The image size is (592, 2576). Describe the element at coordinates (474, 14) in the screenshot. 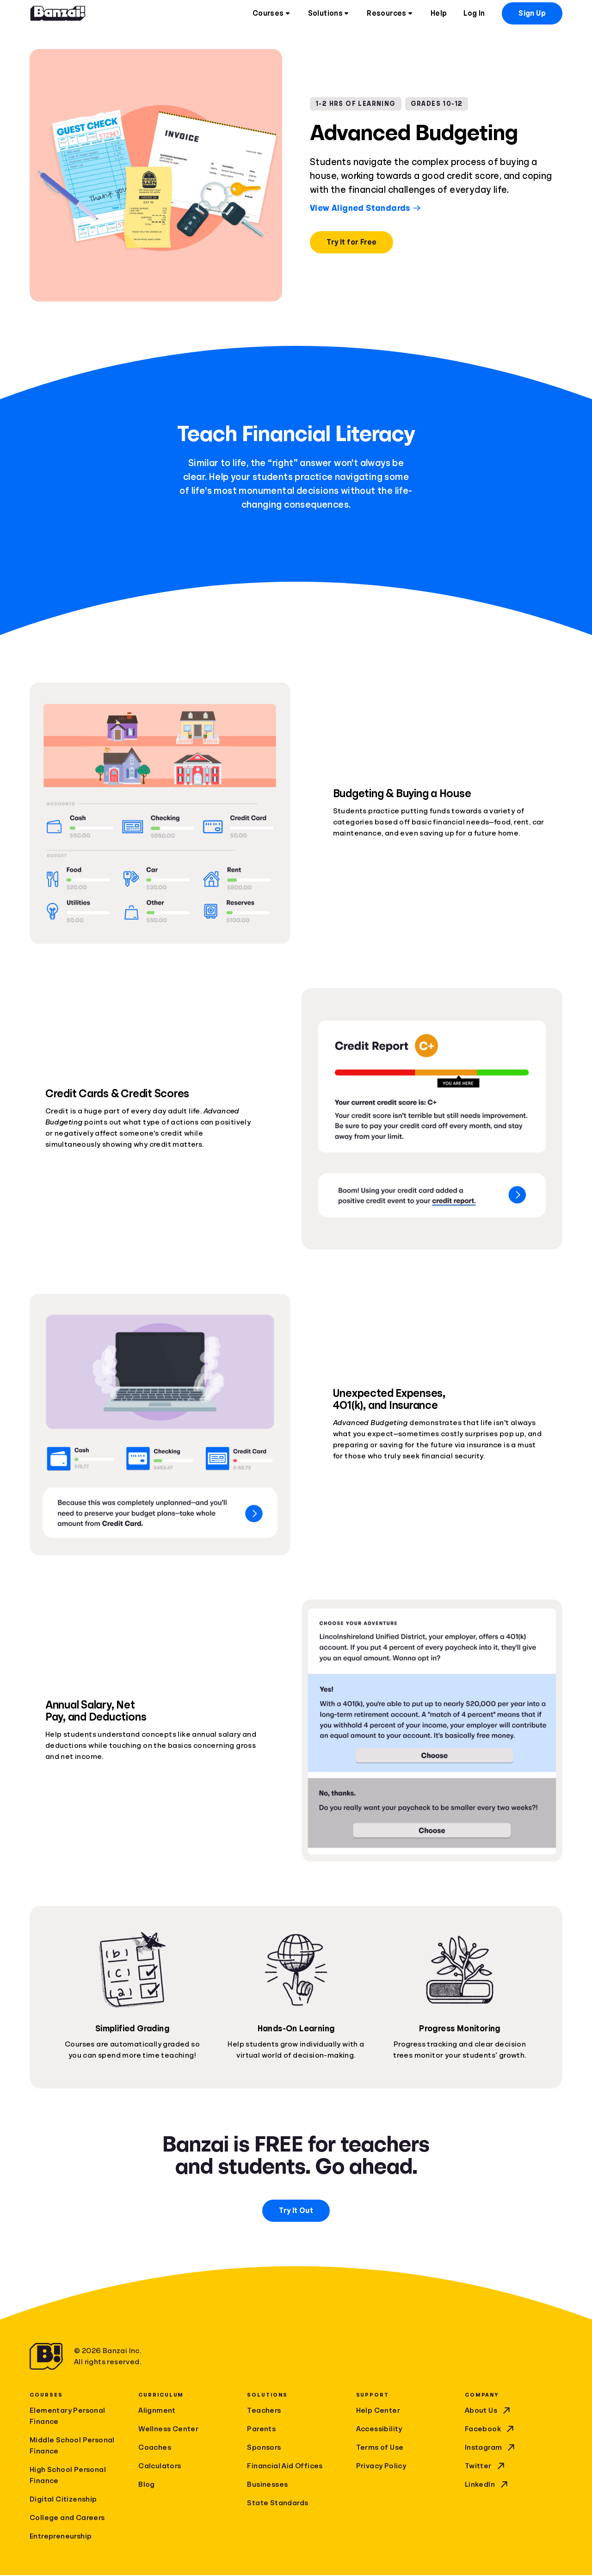

I see `Log In` at that location.